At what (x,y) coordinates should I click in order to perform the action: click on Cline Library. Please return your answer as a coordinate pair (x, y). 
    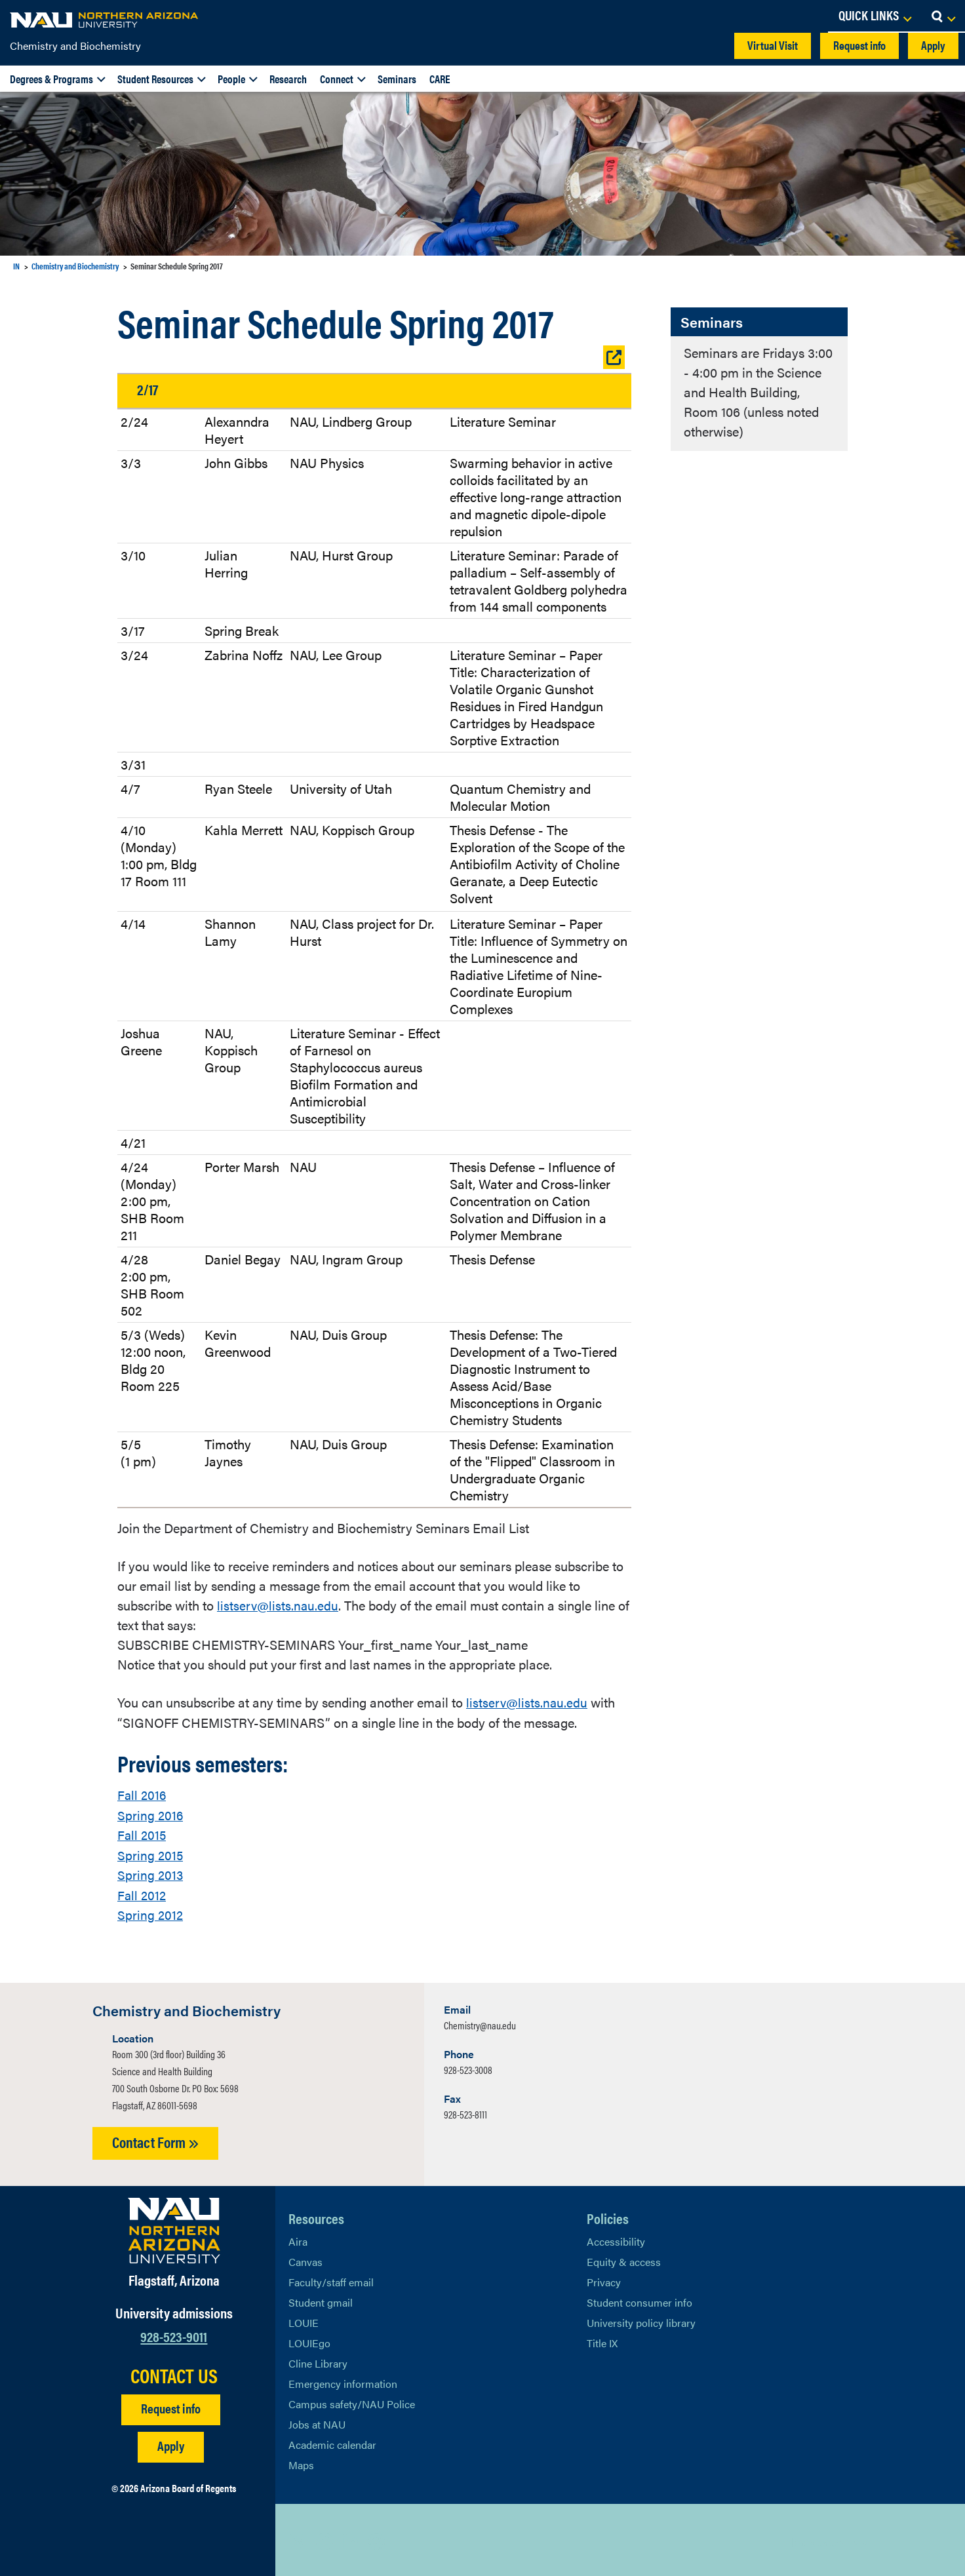
    Looking at the image, I should click on (317, 2360).